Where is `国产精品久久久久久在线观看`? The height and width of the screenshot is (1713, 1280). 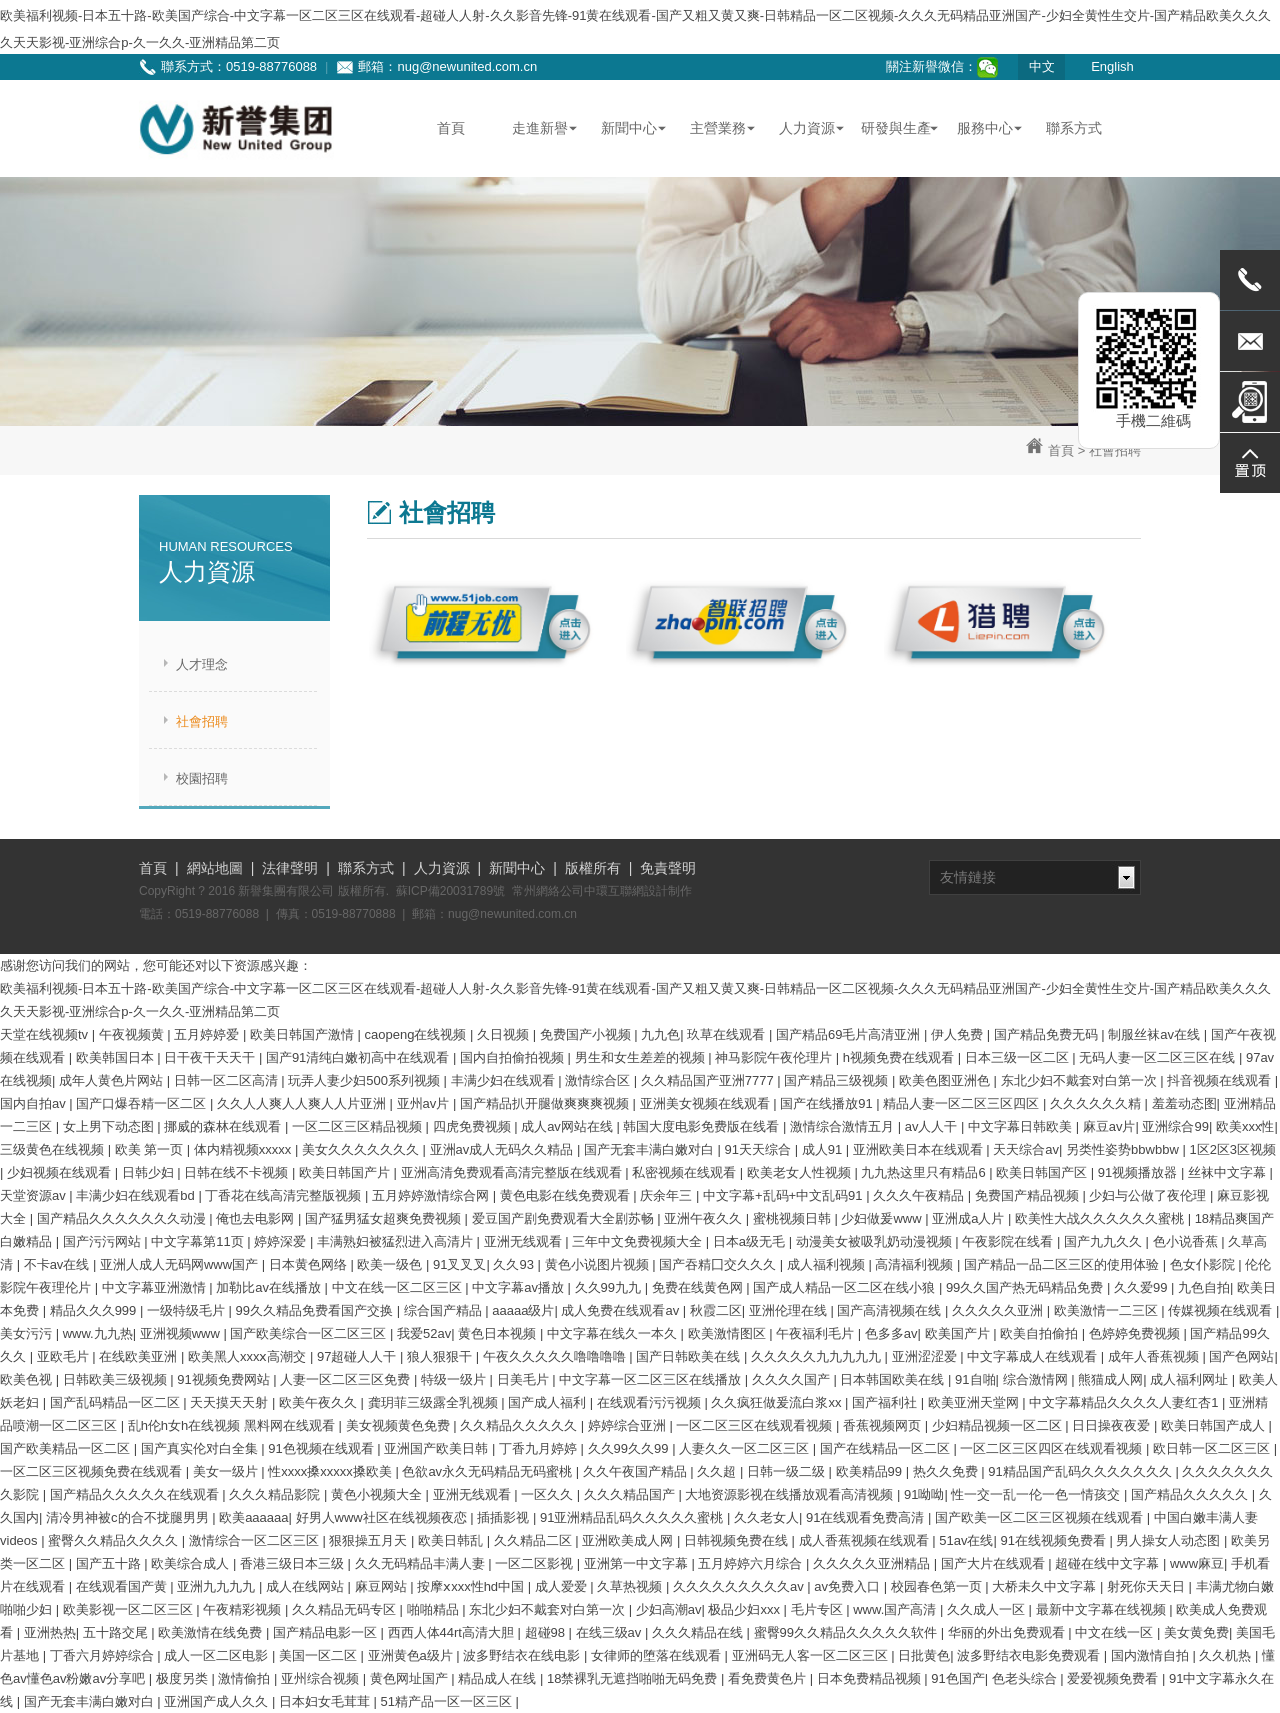
国产精品久久久久久在线观看 is located at coordinates (136, 1494).